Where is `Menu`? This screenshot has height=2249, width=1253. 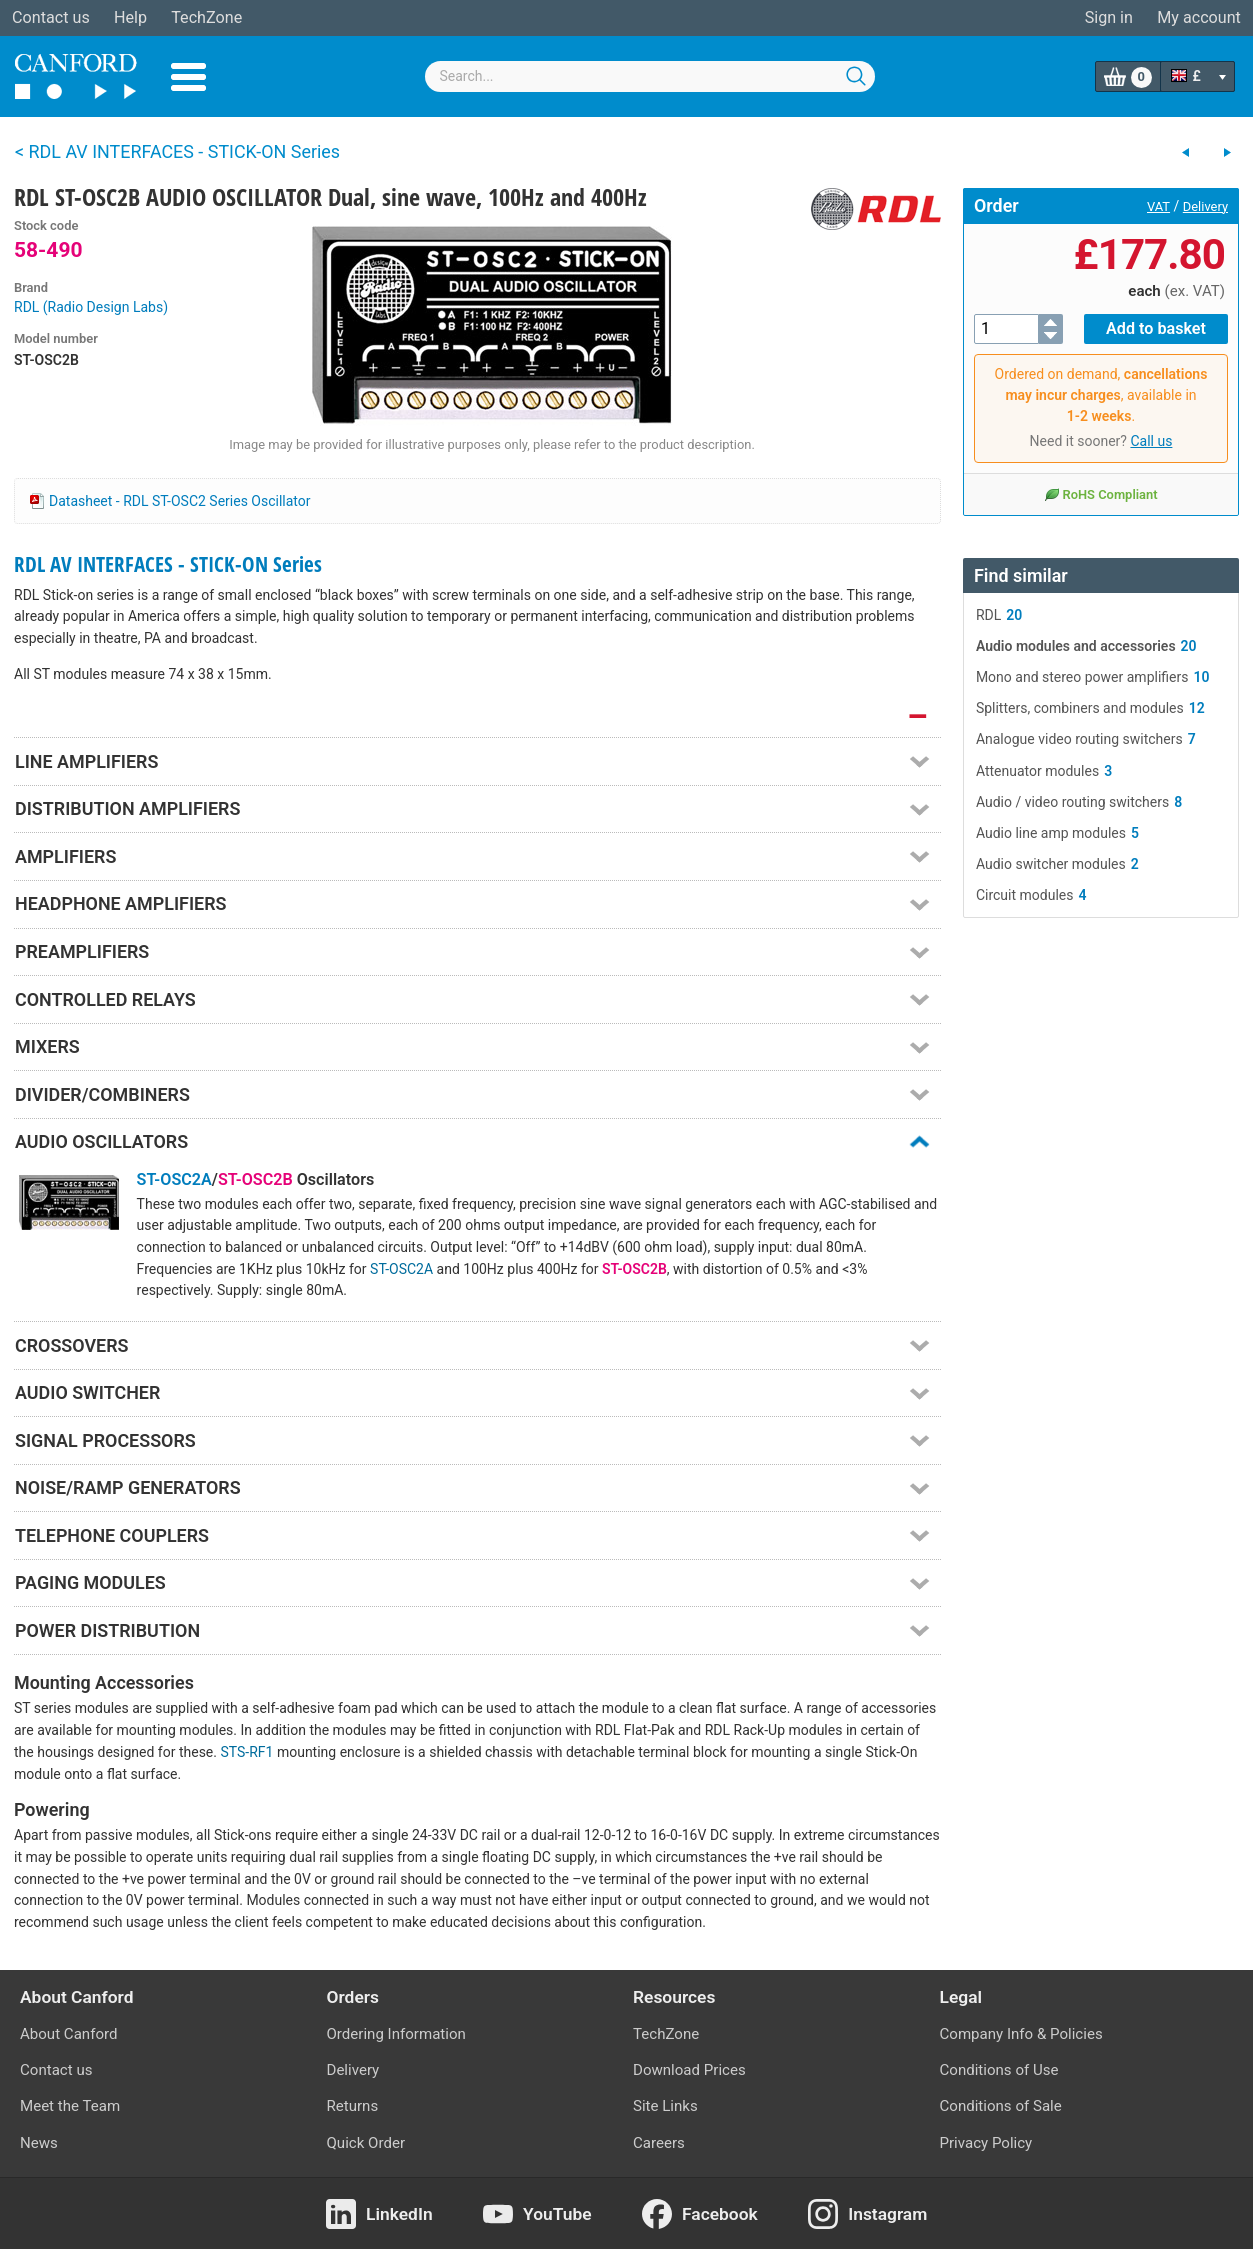 Menu is located at coordinates (188, 77).